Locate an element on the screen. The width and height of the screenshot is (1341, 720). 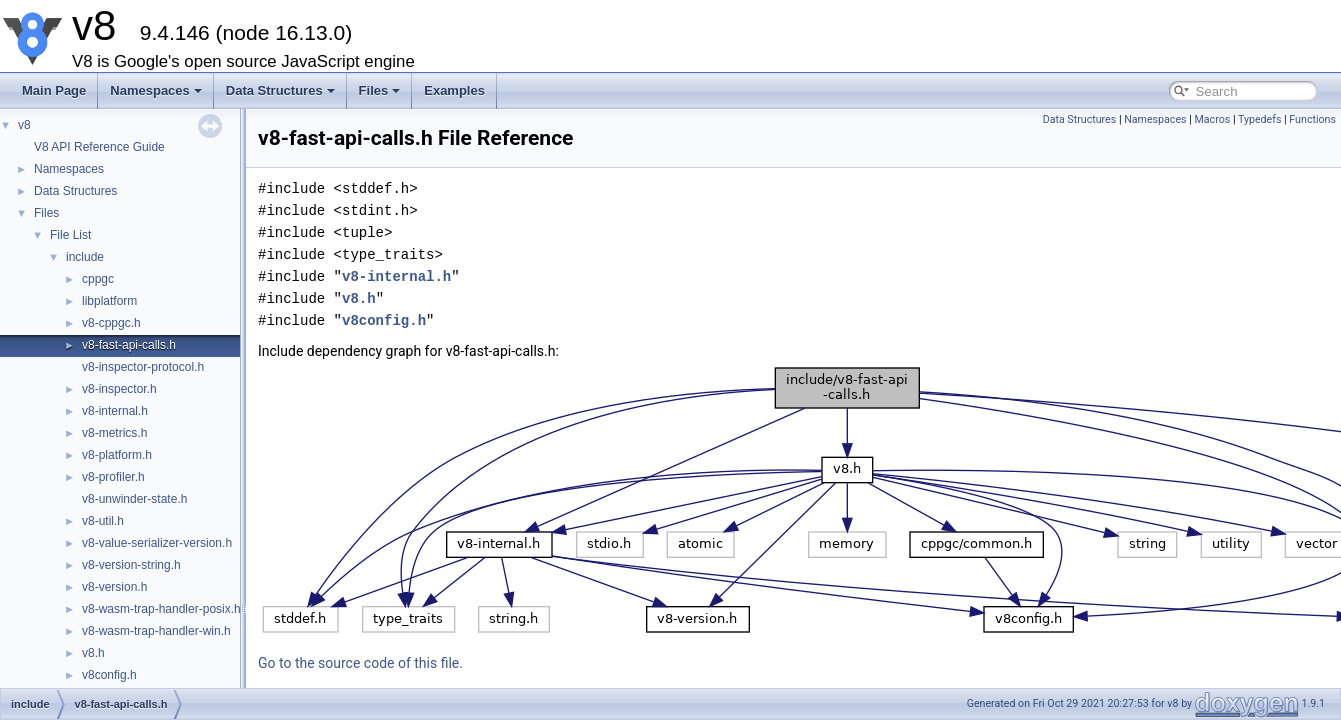
Files is located at coordinates (380, 90).